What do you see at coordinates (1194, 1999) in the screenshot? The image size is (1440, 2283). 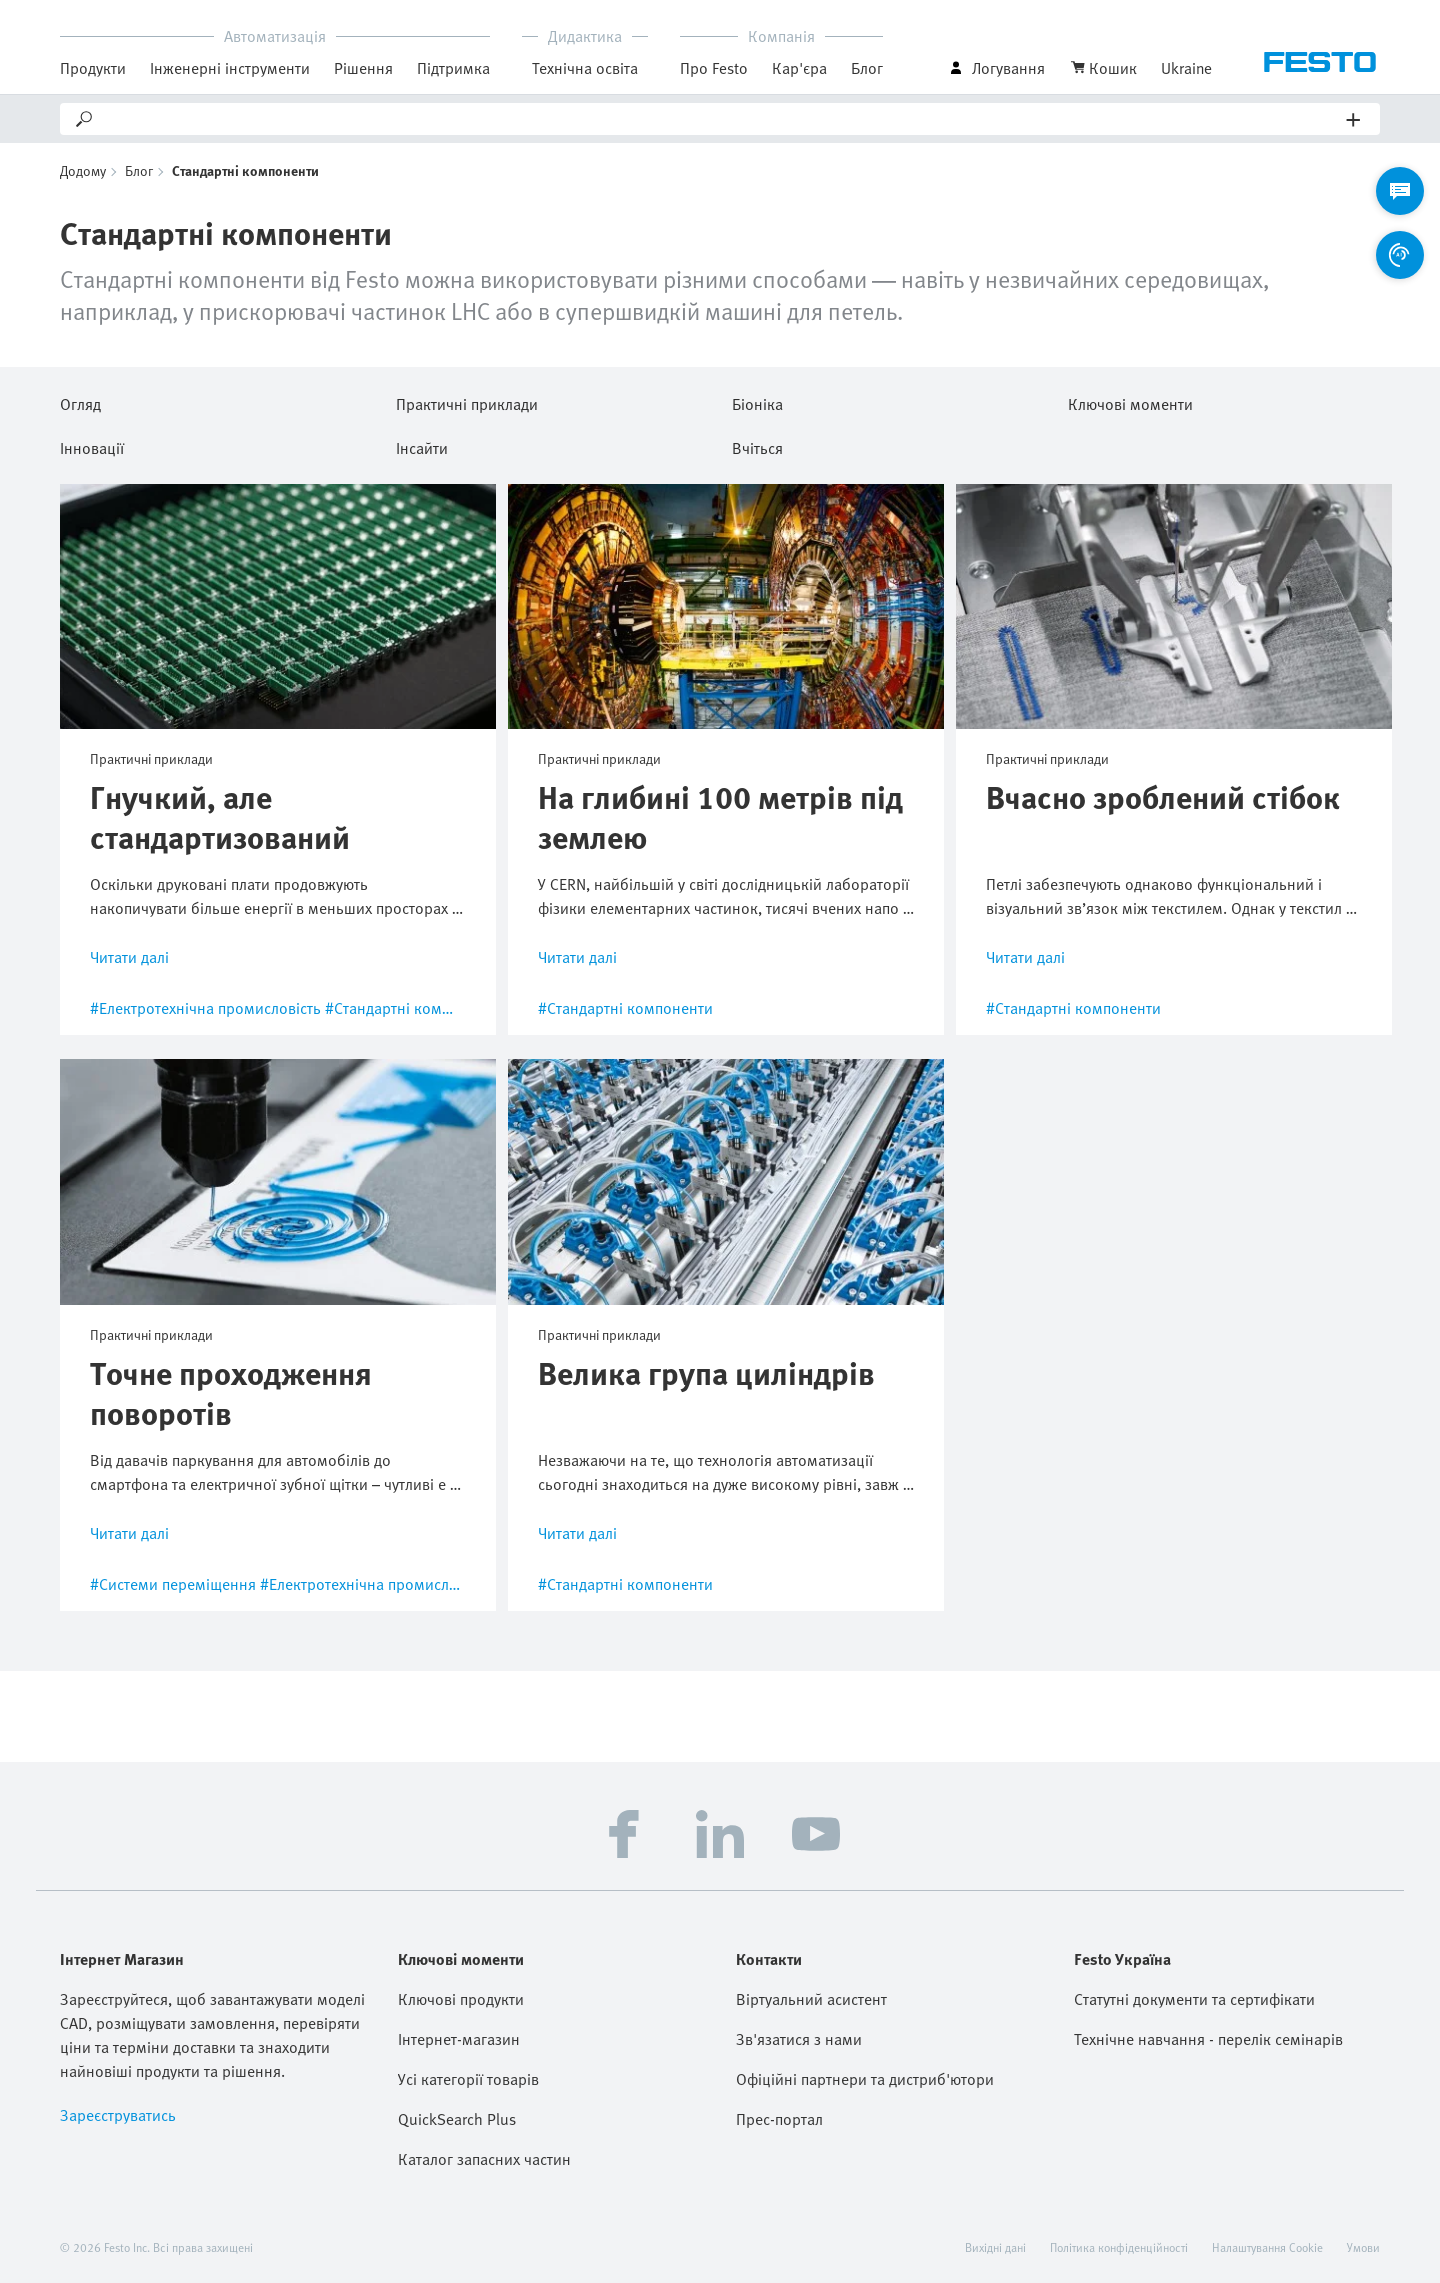 I see `Статутні документи та сертифікати` at bounding box center [1194, 1999].